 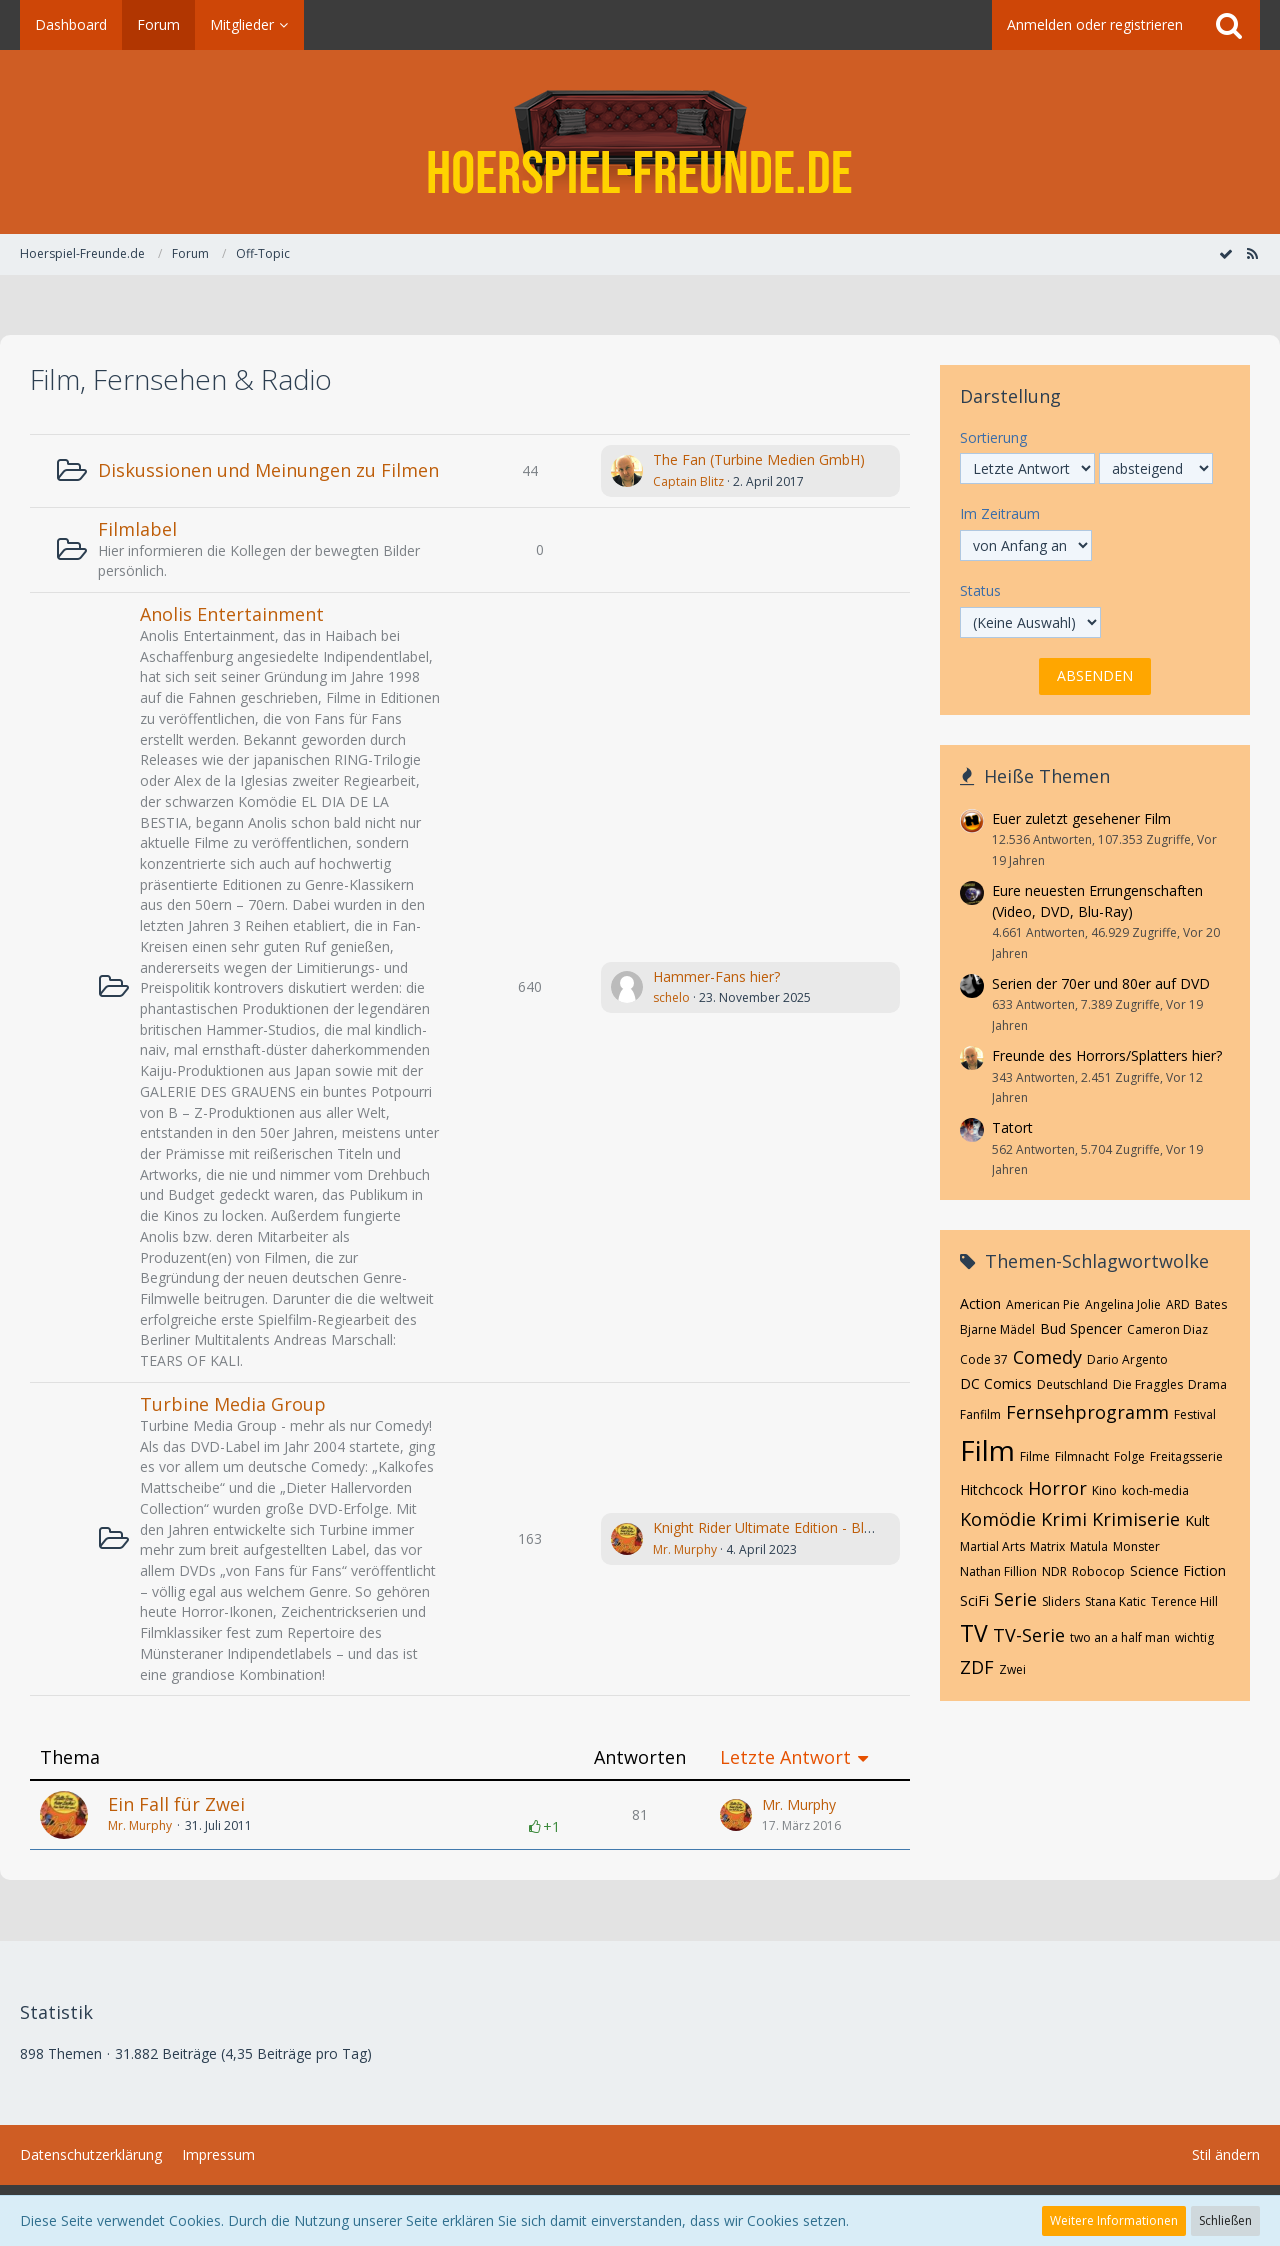 What do you see at coordinates (1225, 2220) in the screenshot?
I see `Schließen` at bounding box center [1225, 2220].